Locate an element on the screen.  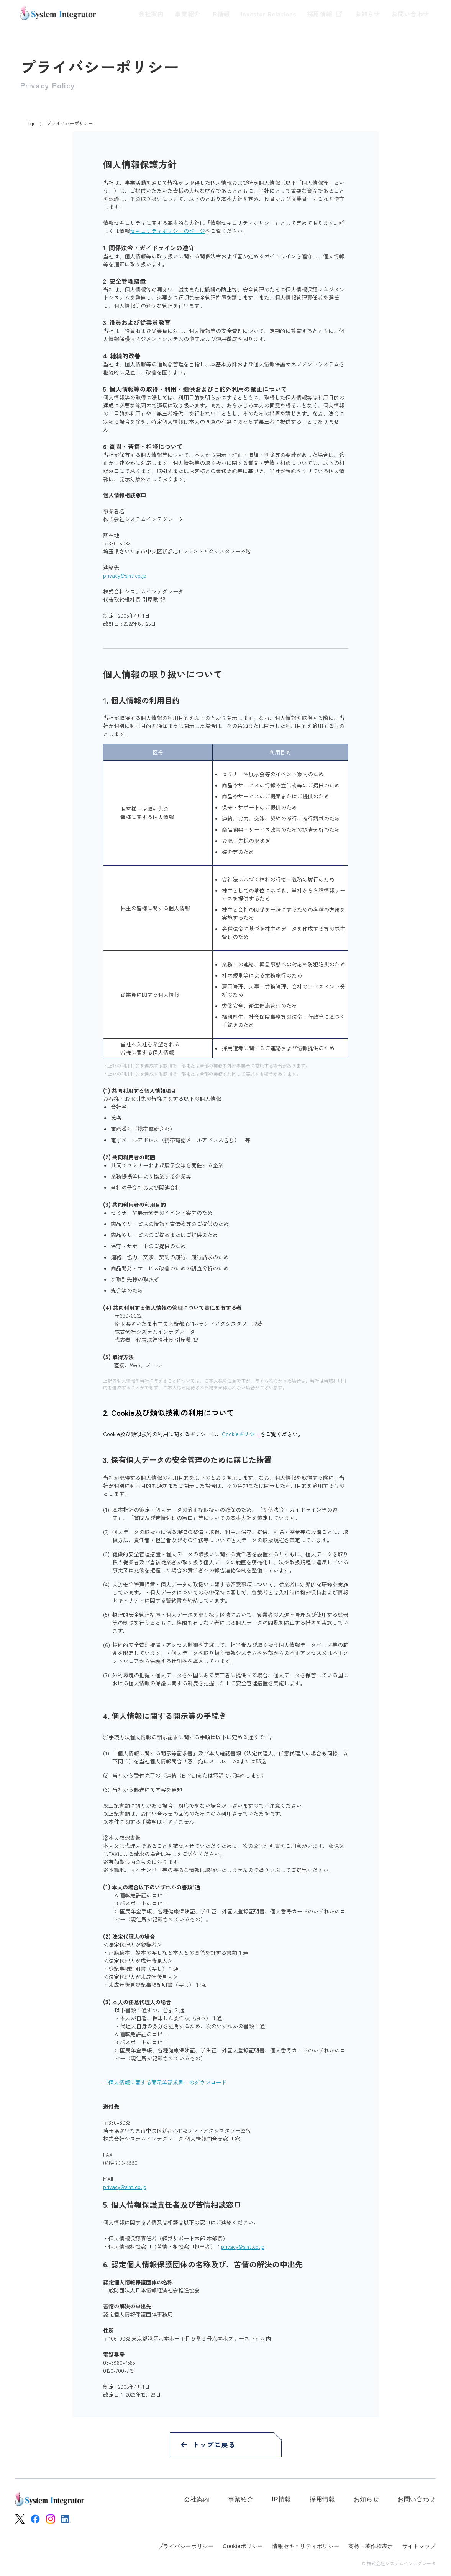
会社案内 is located at coordinates (125, 13).